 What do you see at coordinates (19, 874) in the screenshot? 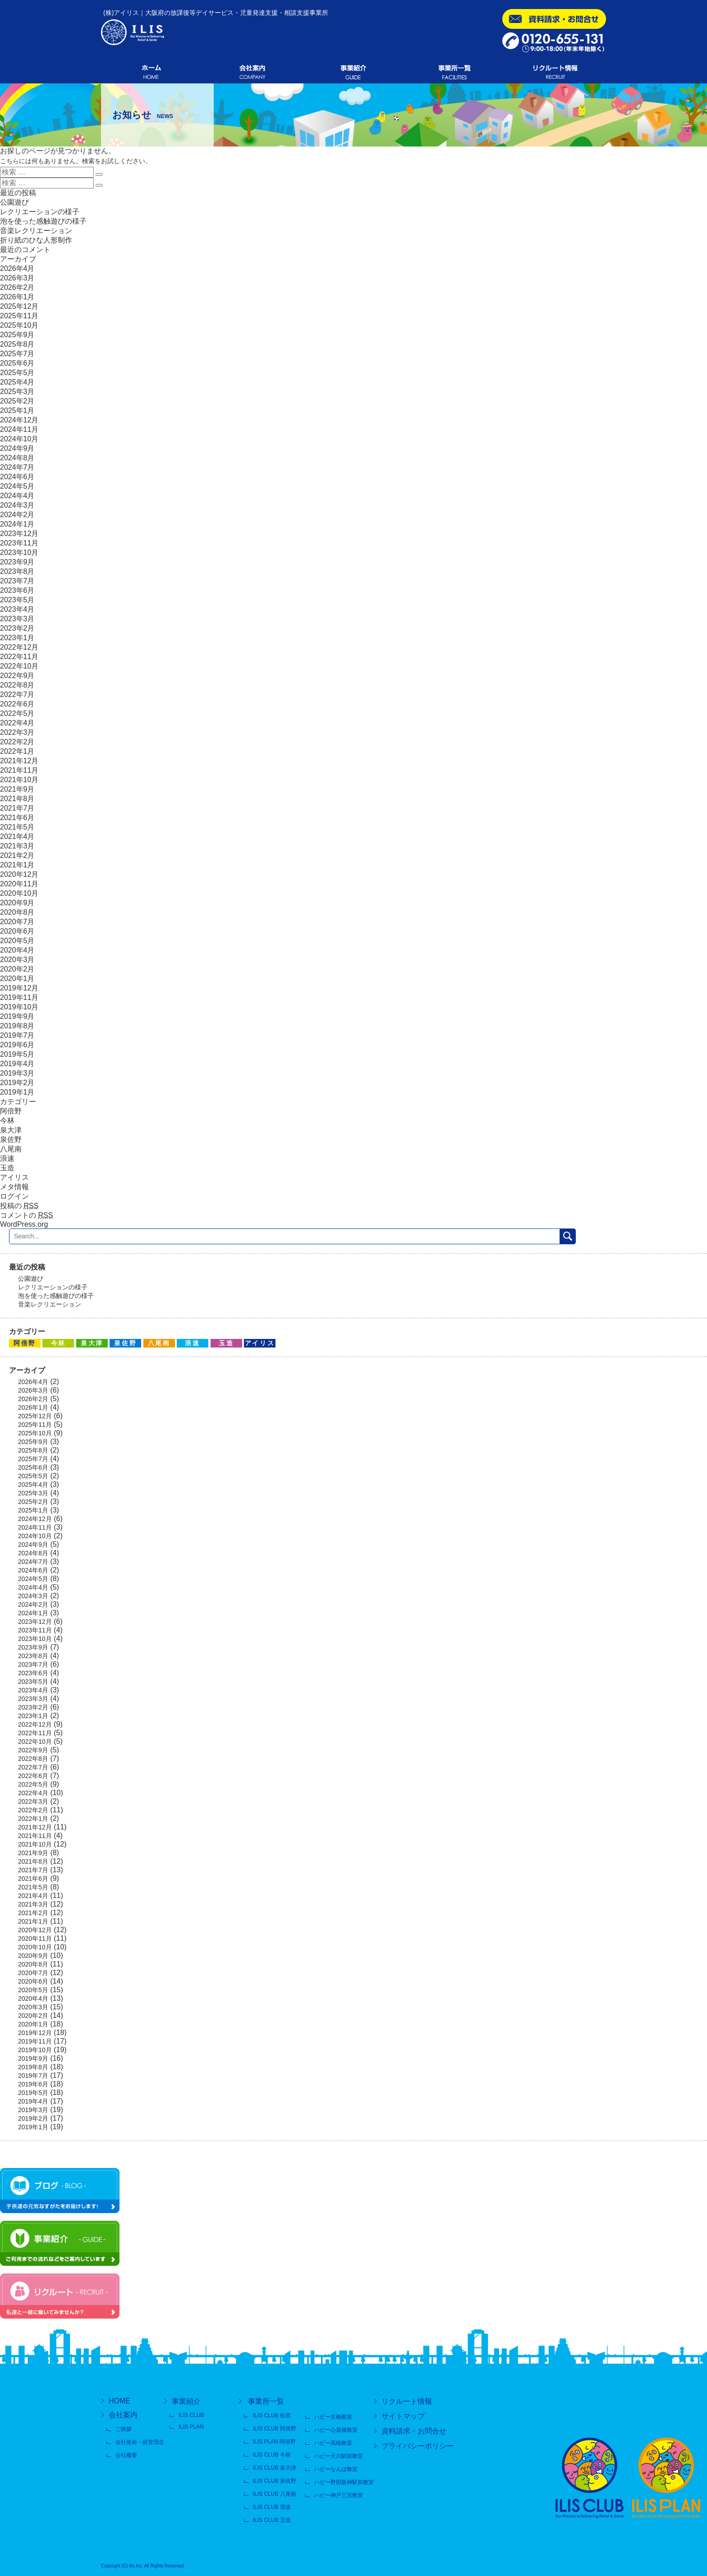
I see `2020年12月` at bounding box center [19, 874].